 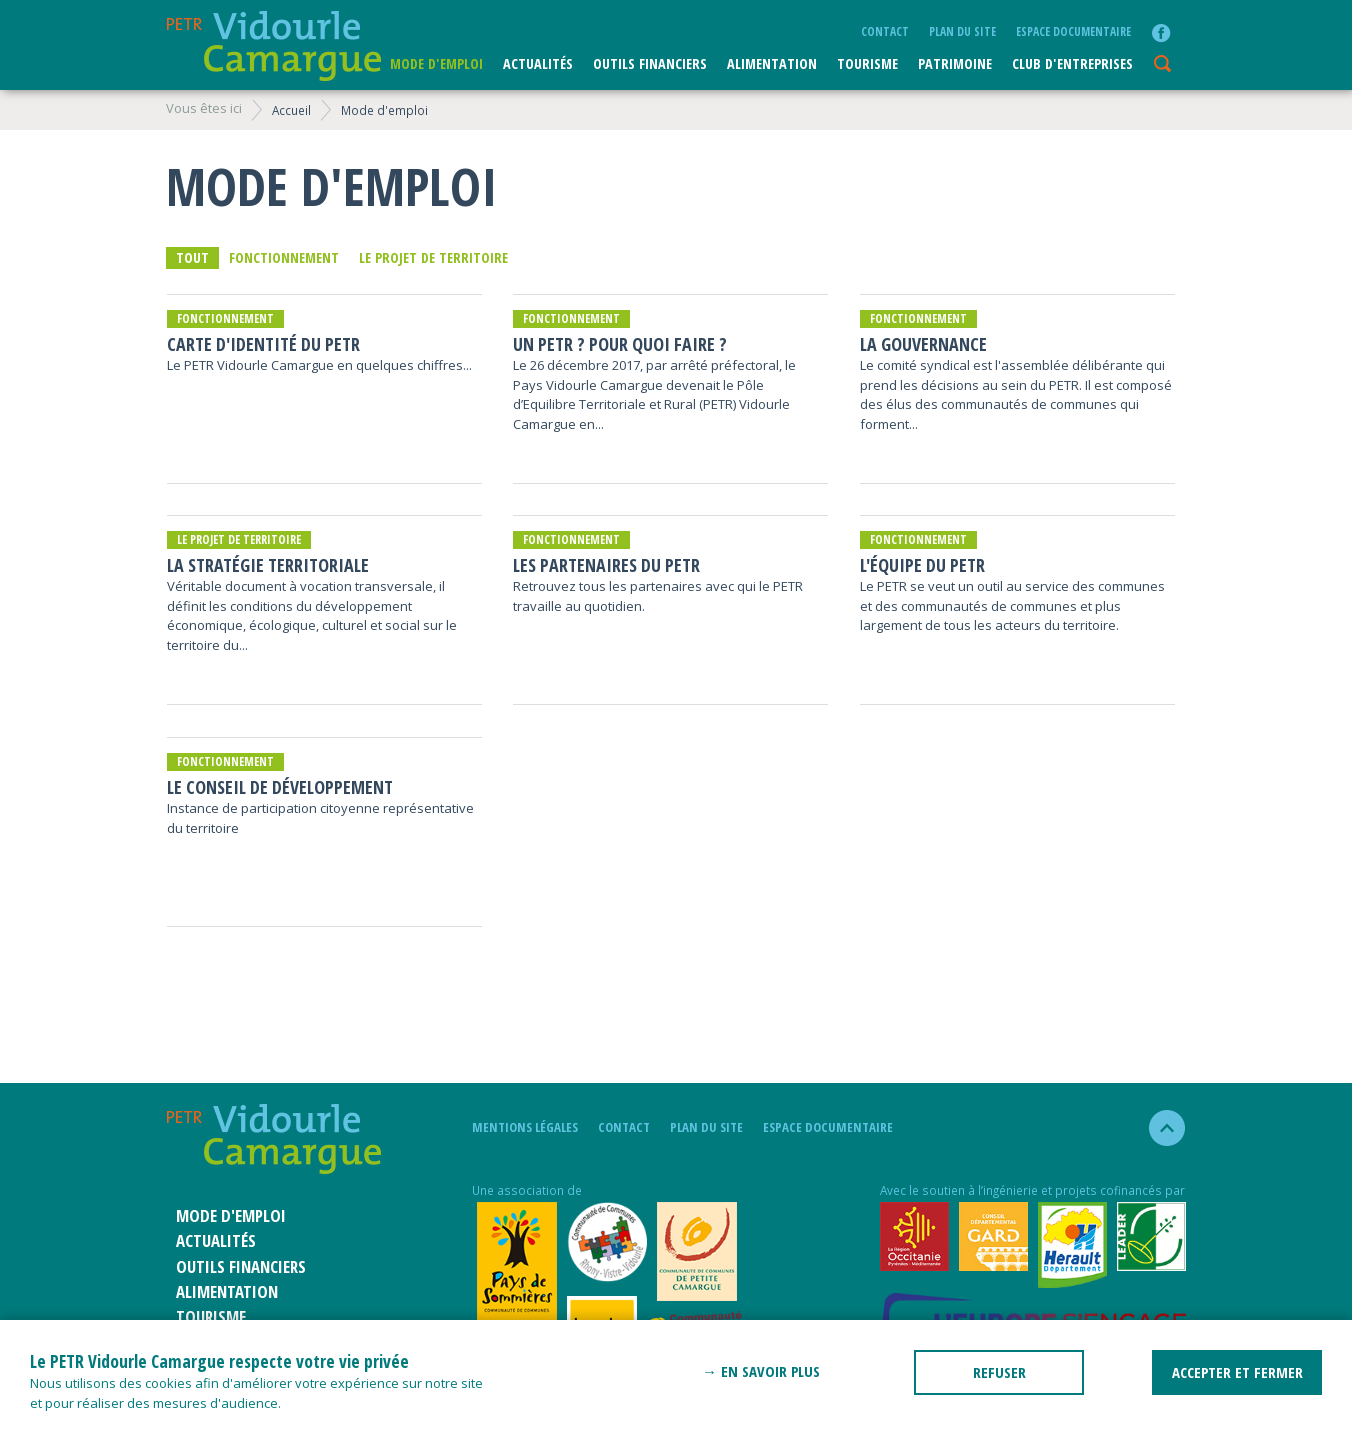 I want to click on plan du site, so click(x=962, y=31).